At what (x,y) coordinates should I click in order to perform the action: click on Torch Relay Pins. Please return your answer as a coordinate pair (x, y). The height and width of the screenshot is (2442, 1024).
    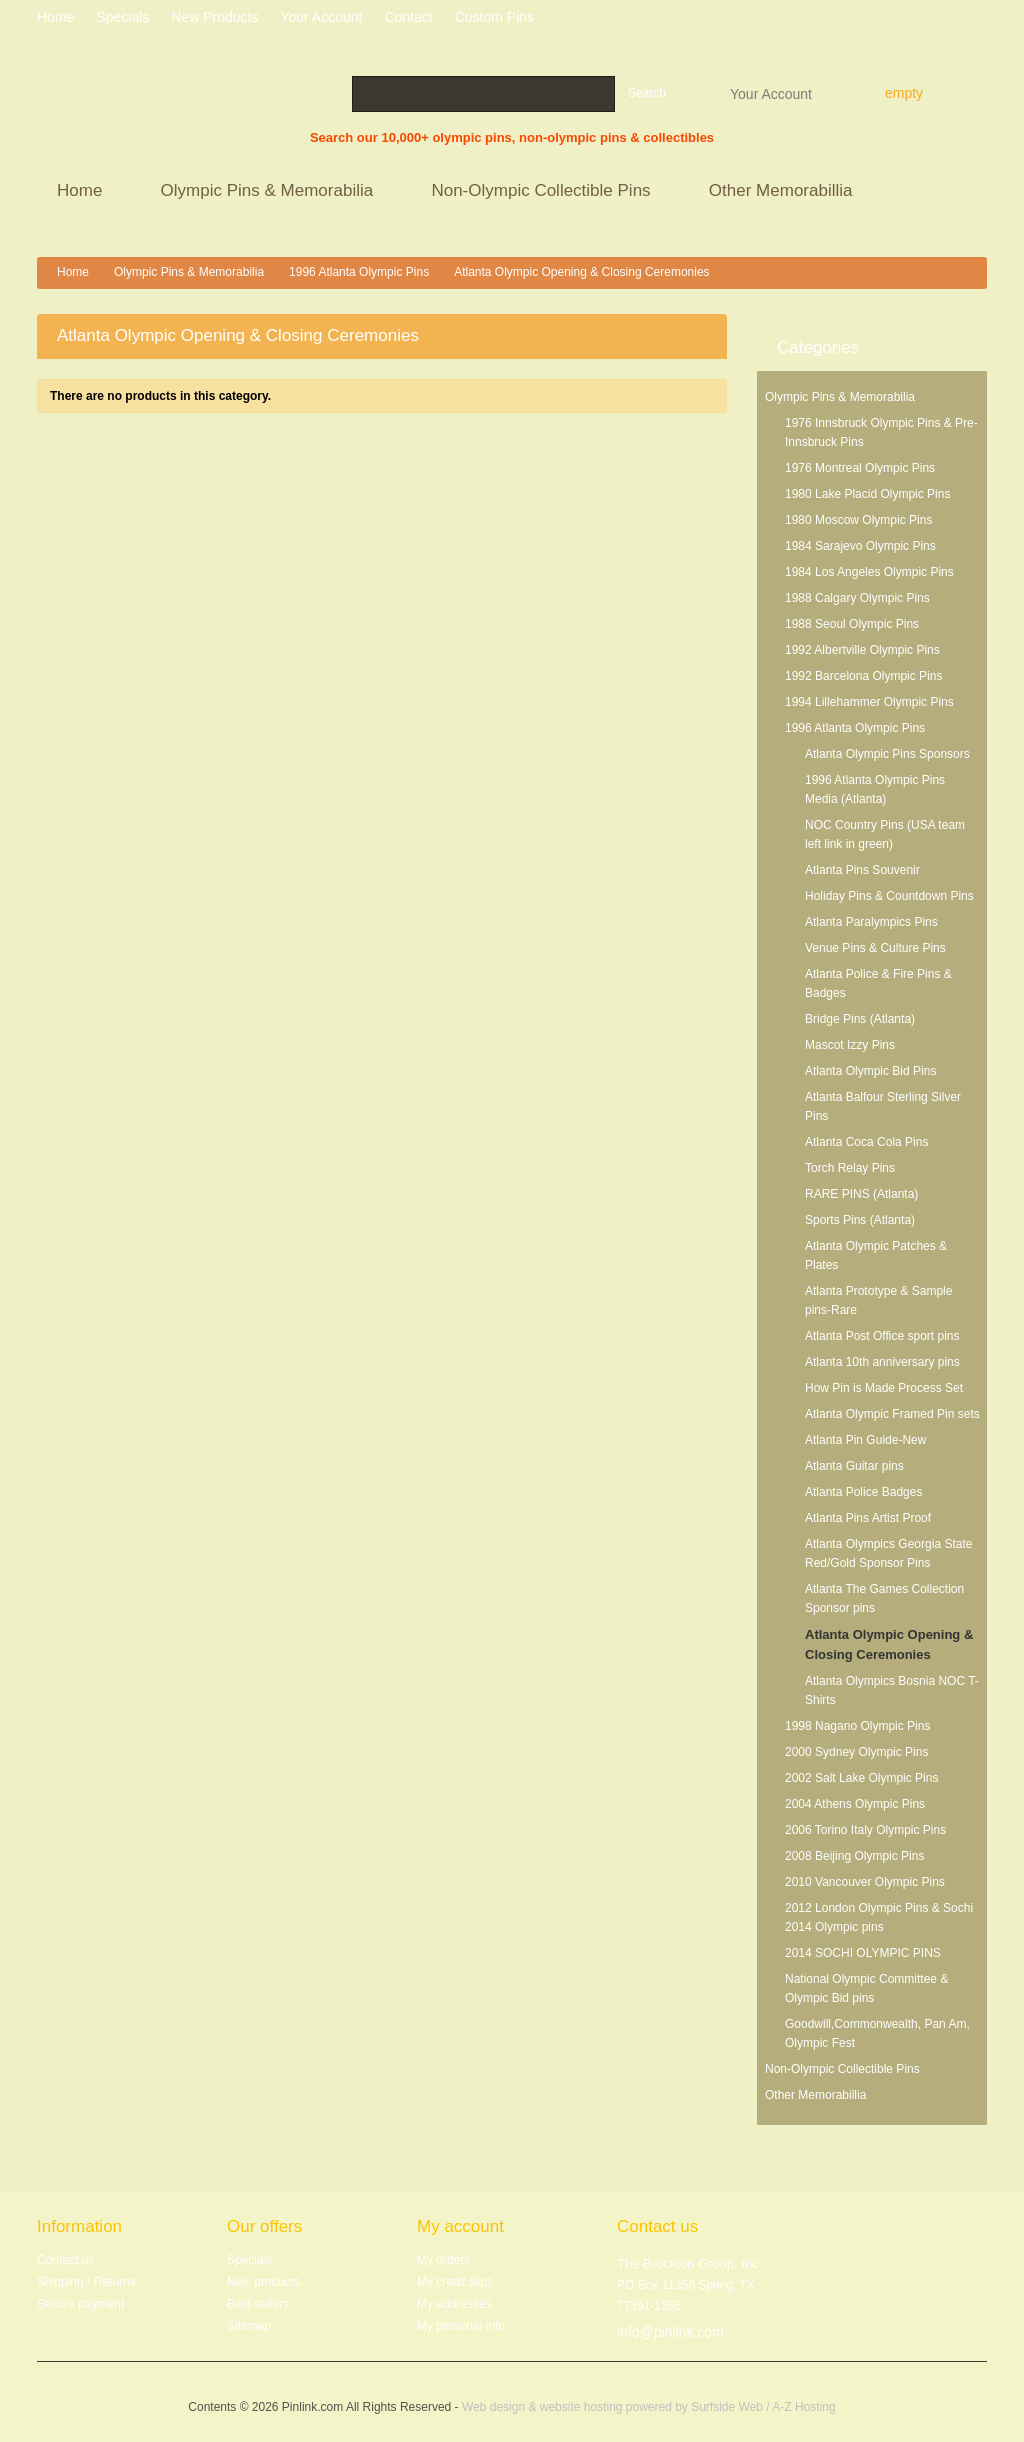
    Looking at the image, I should click on (850, 1168).